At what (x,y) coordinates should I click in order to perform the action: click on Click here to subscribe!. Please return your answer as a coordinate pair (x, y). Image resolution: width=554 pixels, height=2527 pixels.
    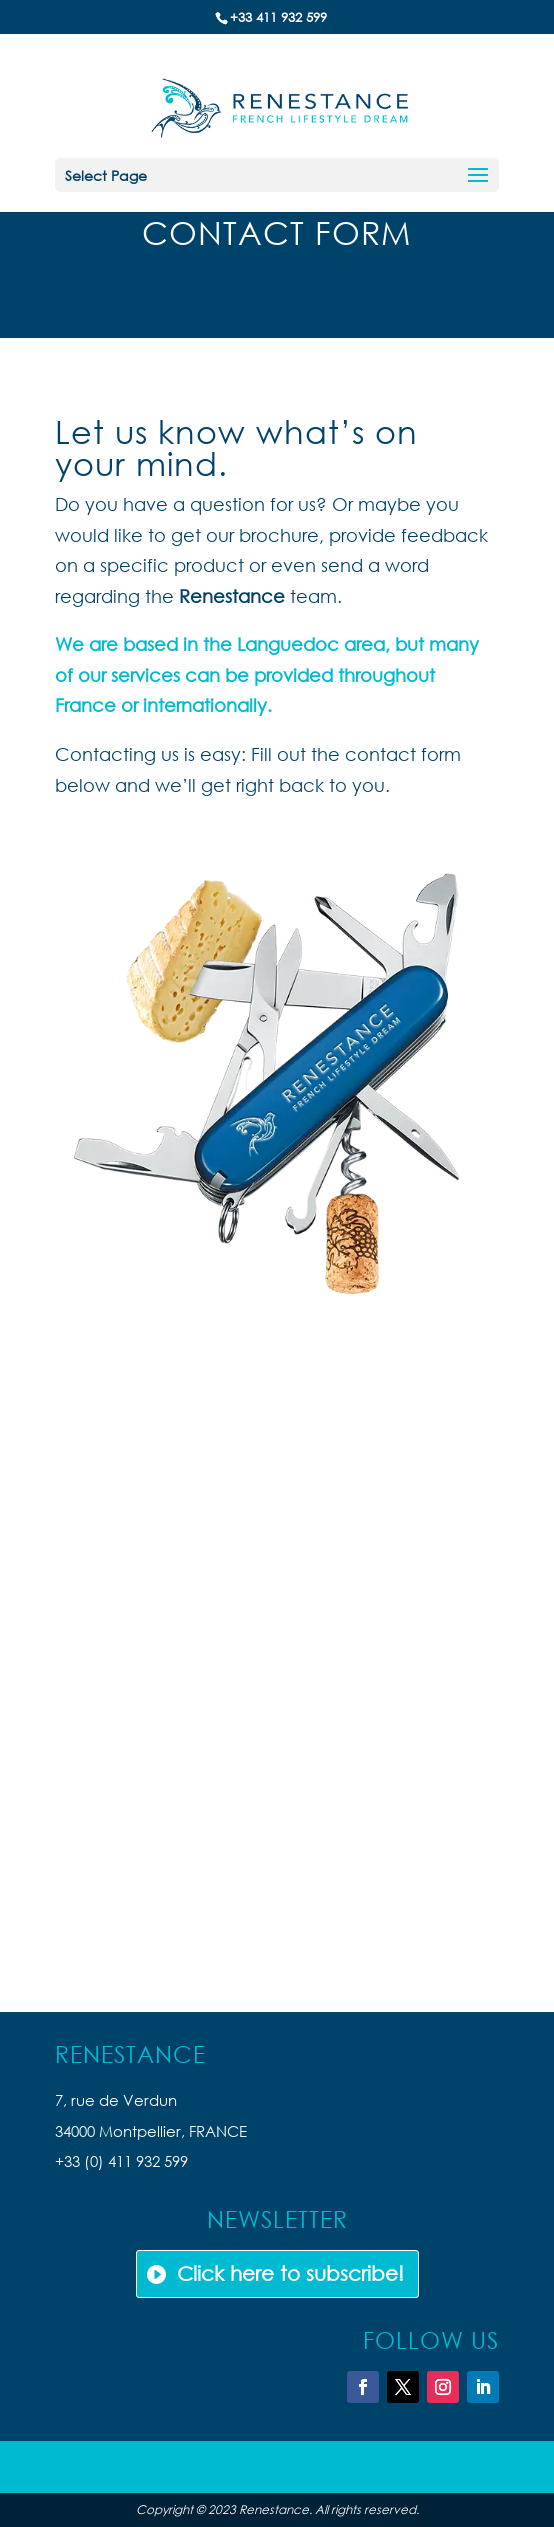
    Looking at the image, I should click on (290, 2273).